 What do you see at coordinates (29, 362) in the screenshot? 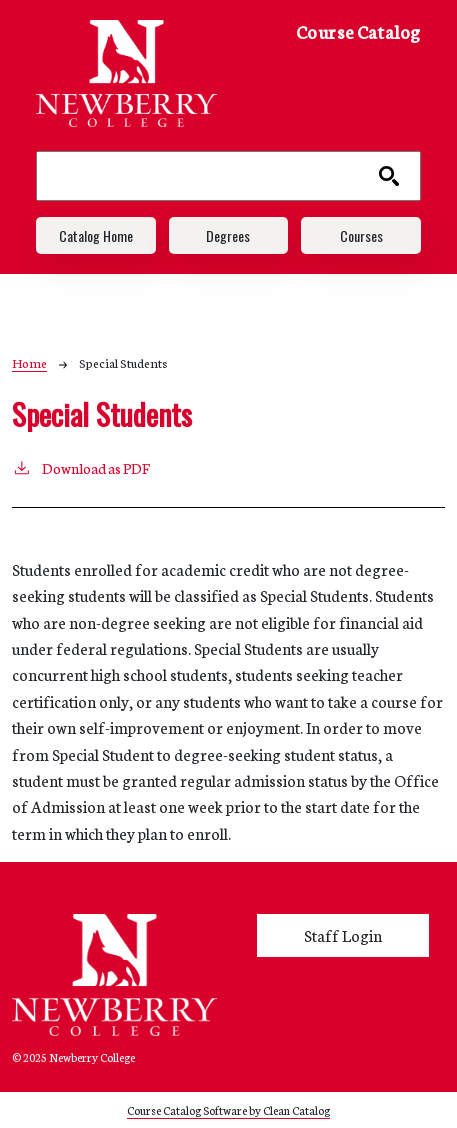
I see `Home` at bounding box center [29, 362].